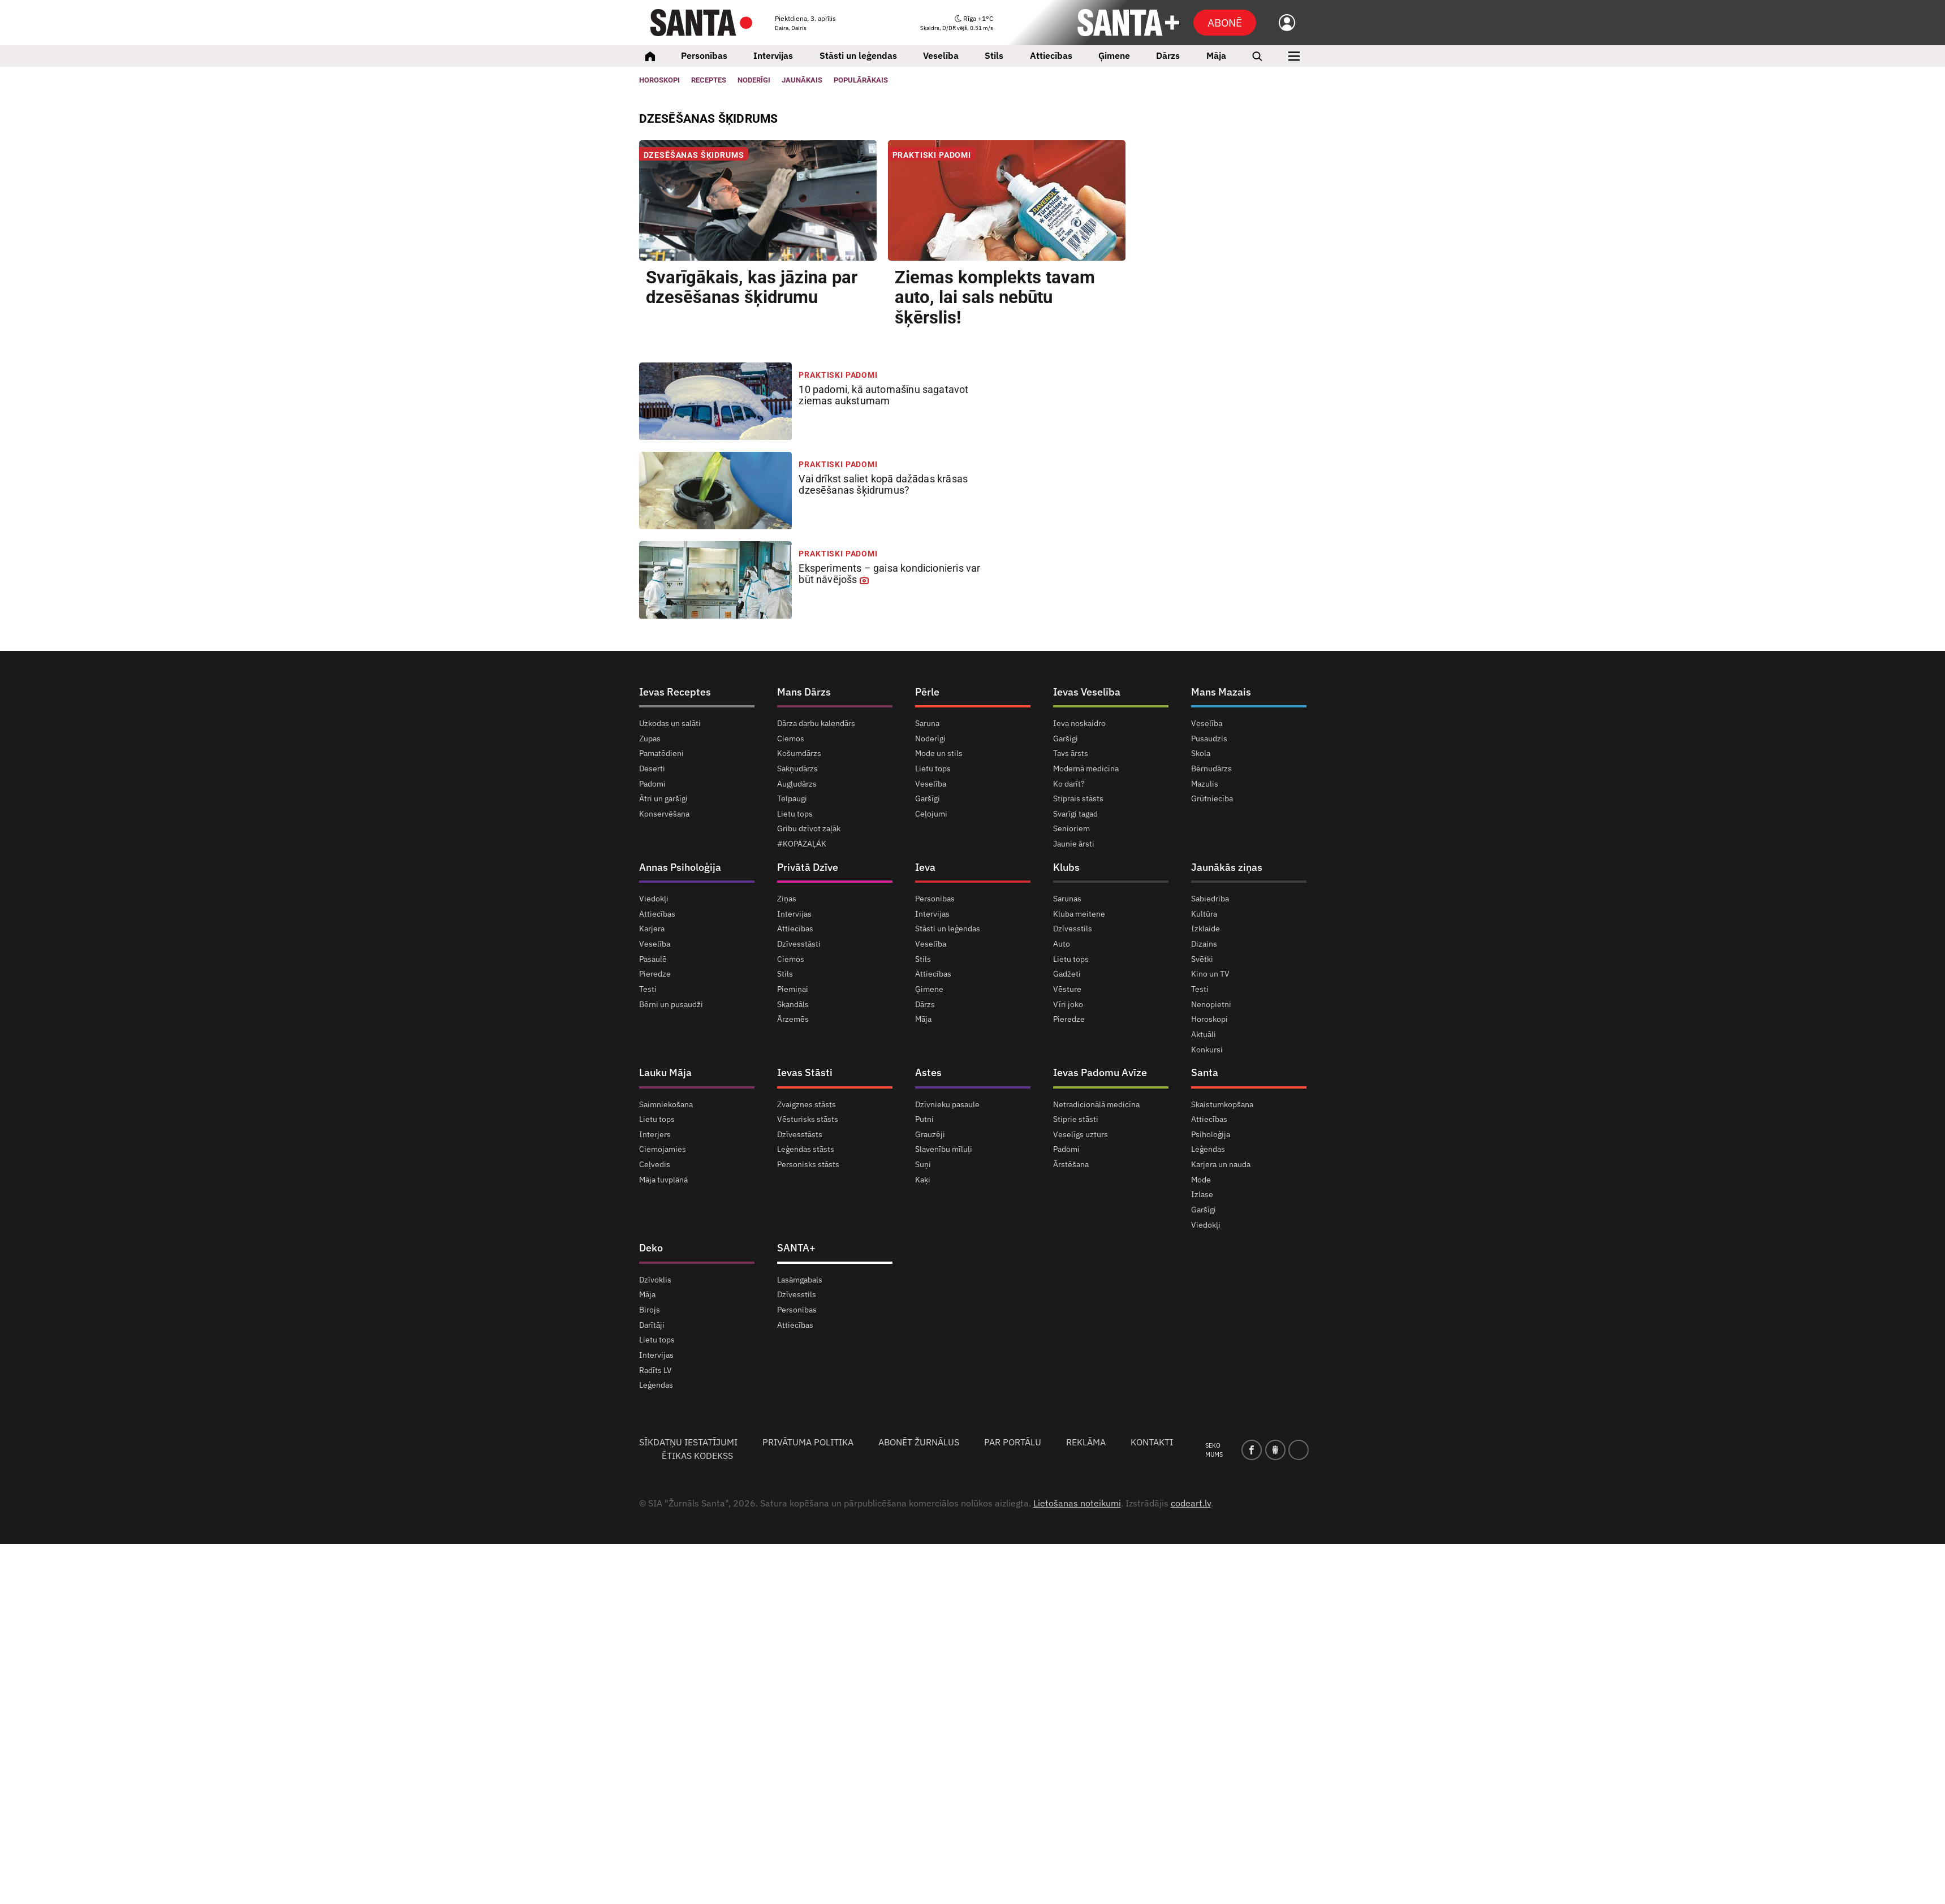 The image size is (1945, 1904). I want to click on Telpaugi, so click(792, 798).